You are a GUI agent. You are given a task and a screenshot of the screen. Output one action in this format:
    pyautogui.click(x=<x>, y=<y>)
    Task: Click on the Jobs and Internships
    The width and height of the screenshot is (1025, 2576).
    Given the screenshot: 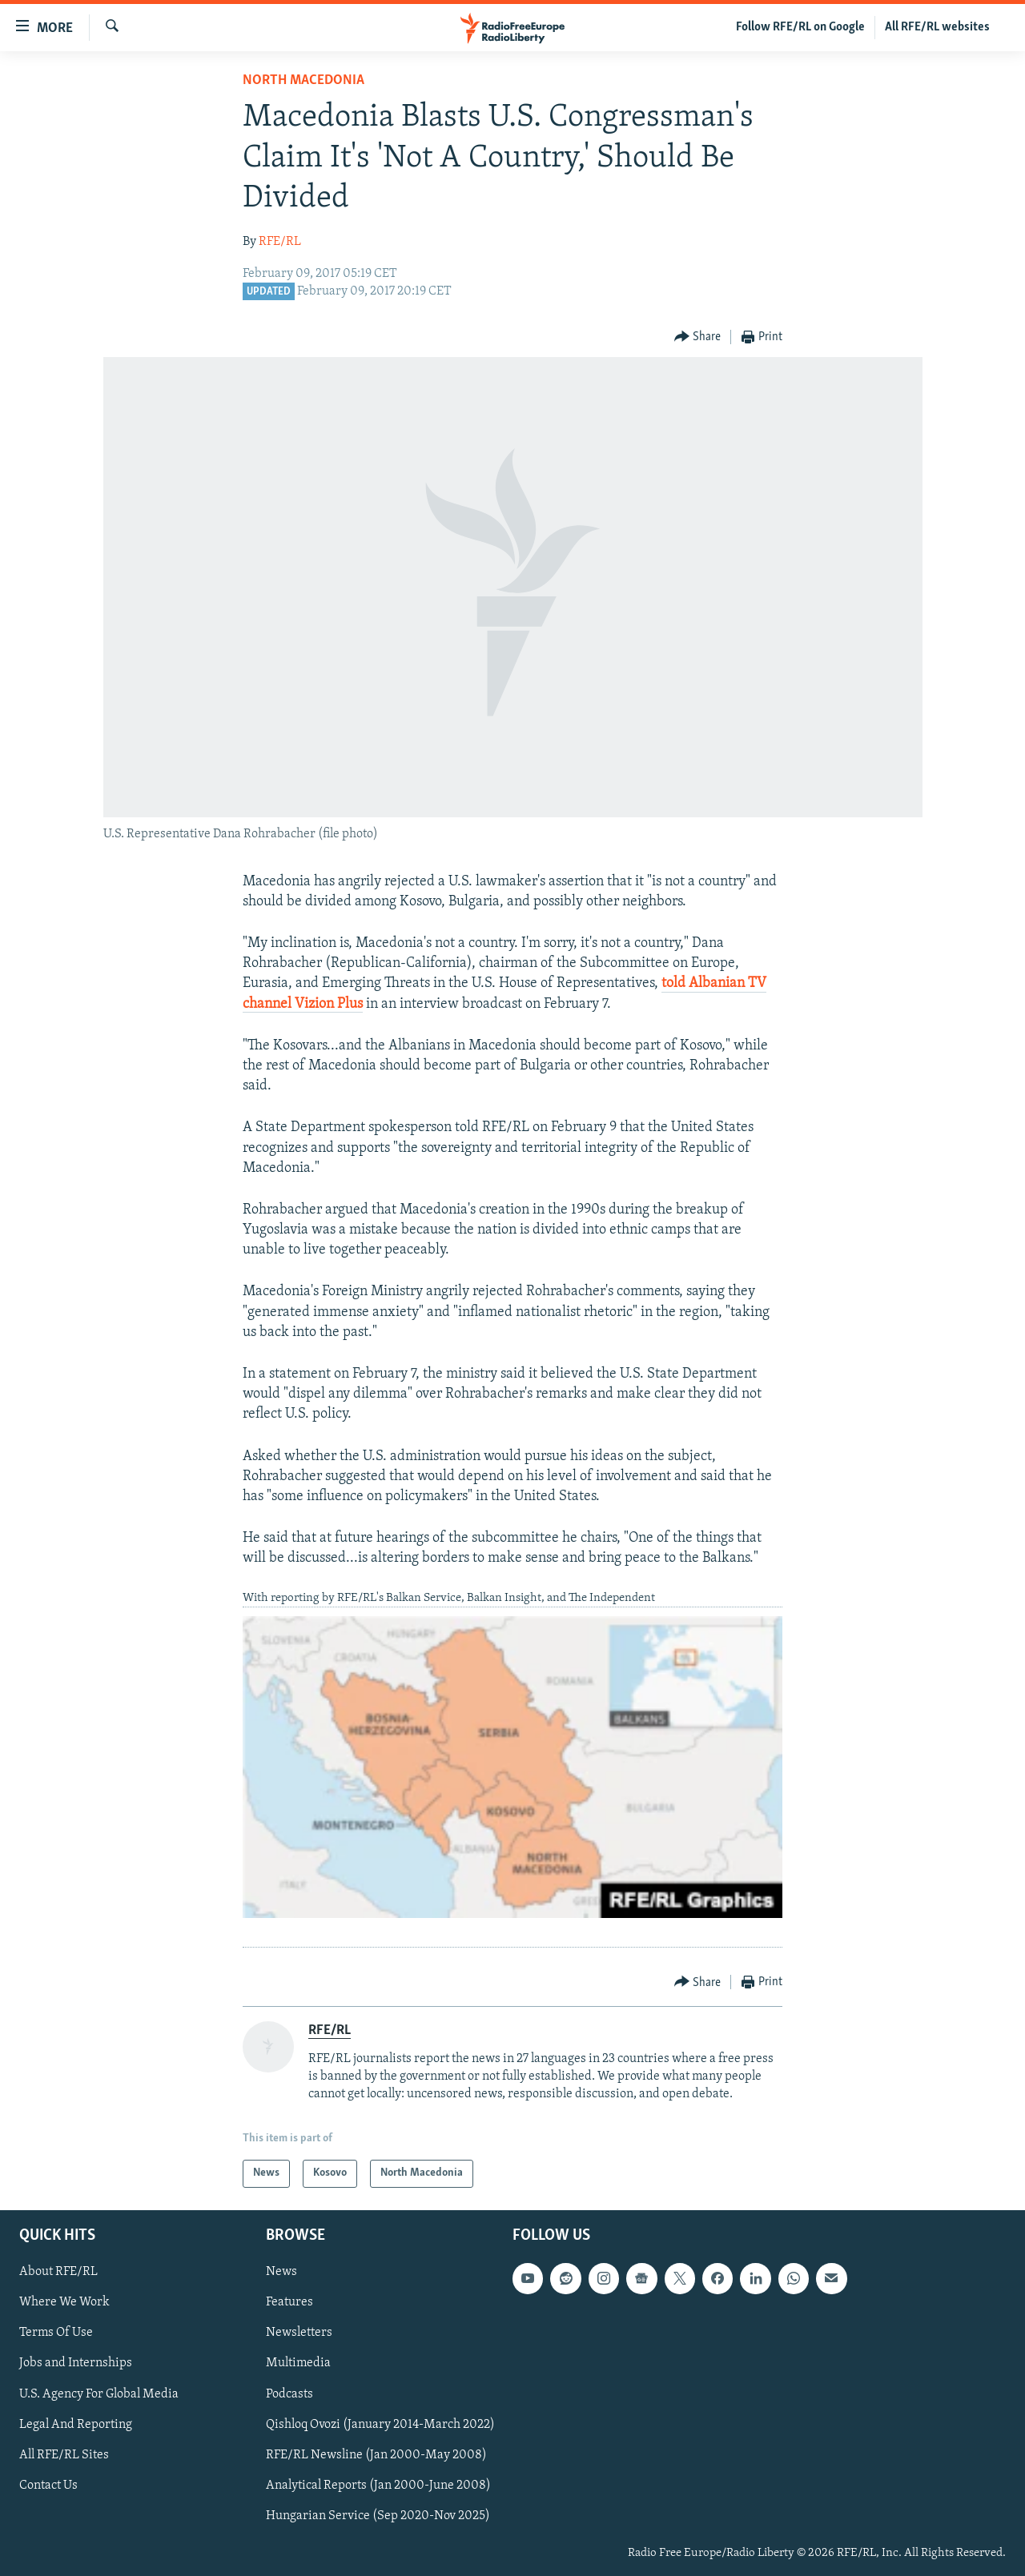 What is the action you would take?
    pyautogui.click(x=75, y=2363)
    